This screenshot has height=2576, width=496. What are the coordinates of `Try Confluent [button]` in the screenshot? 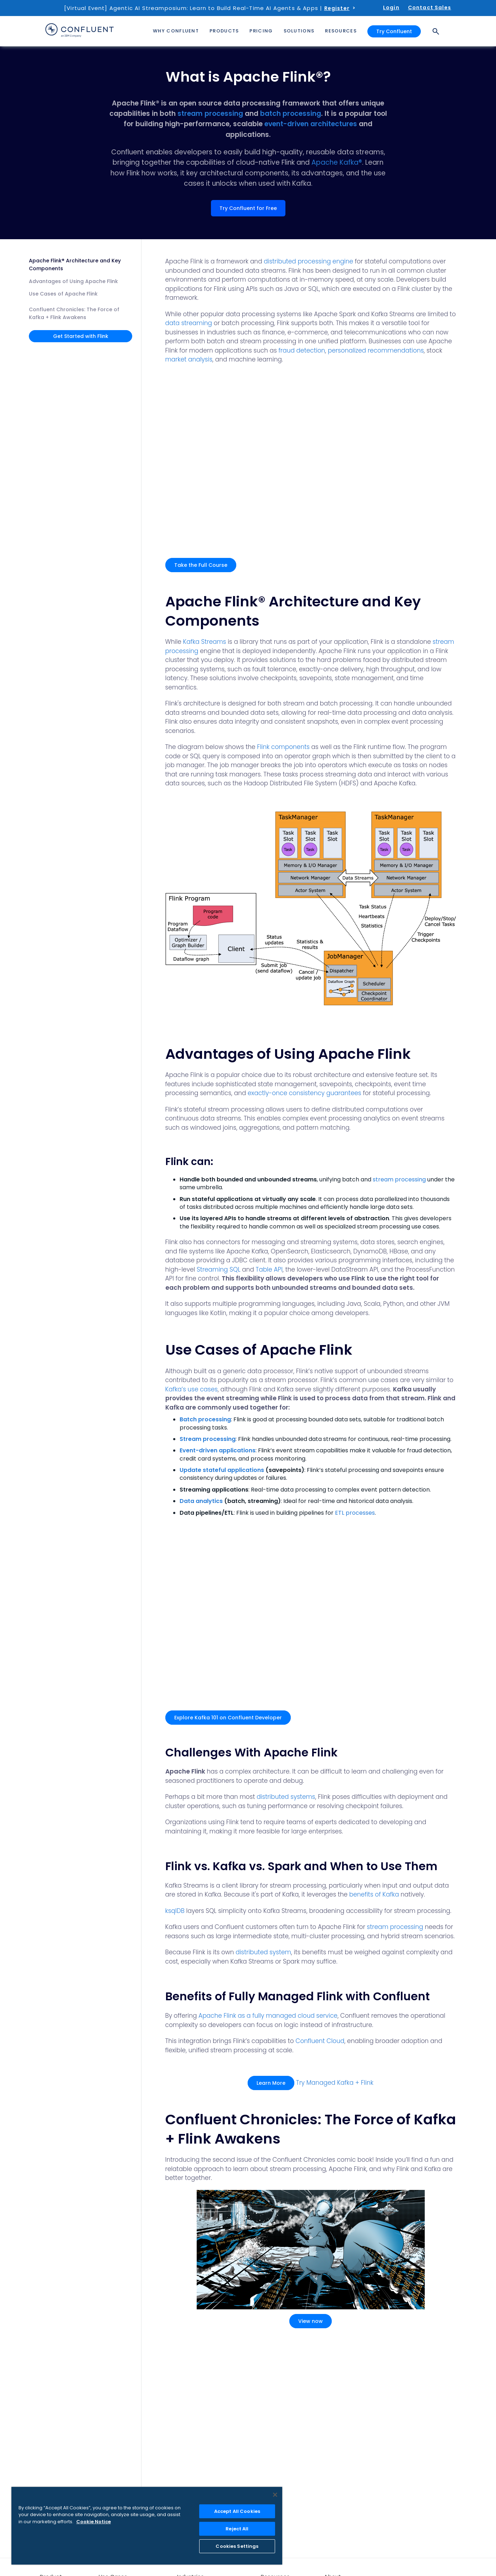 It's located at (394, 31).